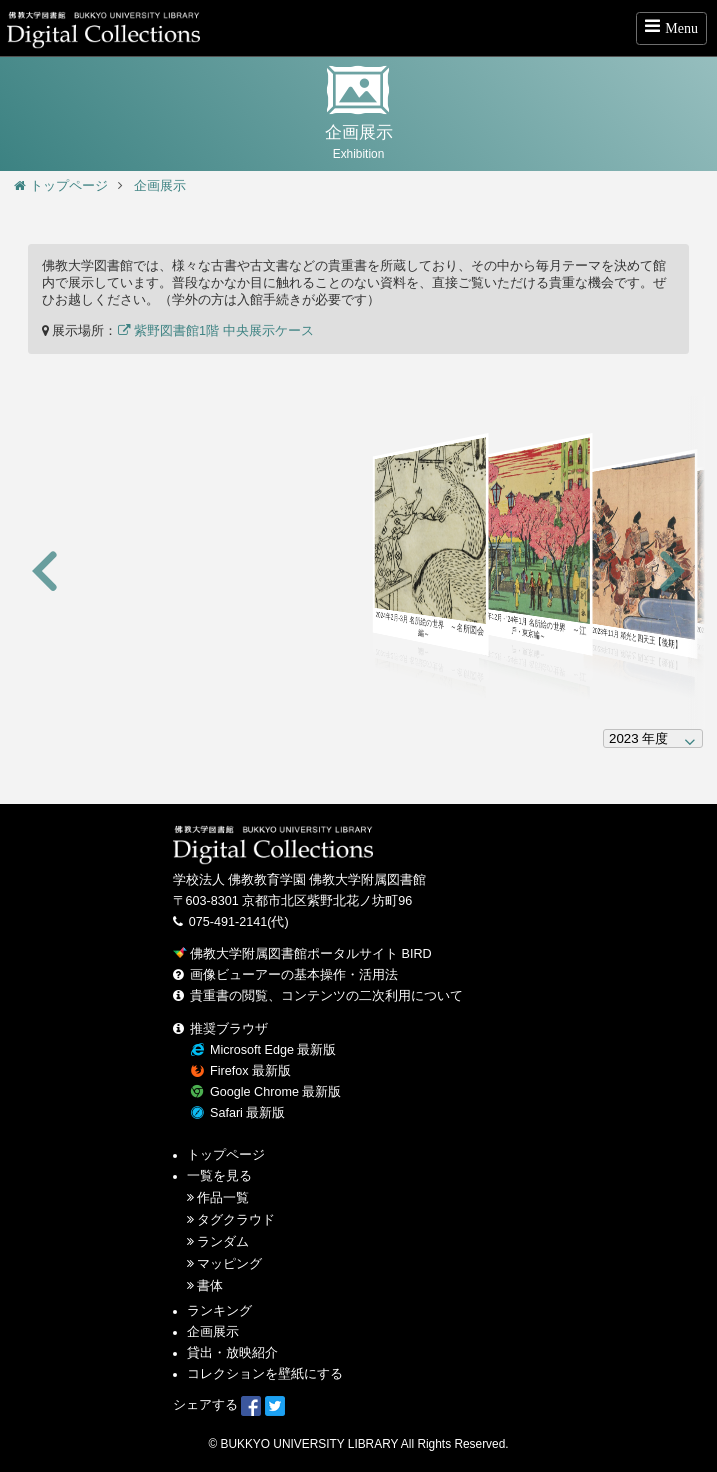 This screenshot has height=1472, width=717. What do you see at coordinates (219, 1176) in the screenshot?
I see `一覧を見る` at bounding box center [219, 1176].